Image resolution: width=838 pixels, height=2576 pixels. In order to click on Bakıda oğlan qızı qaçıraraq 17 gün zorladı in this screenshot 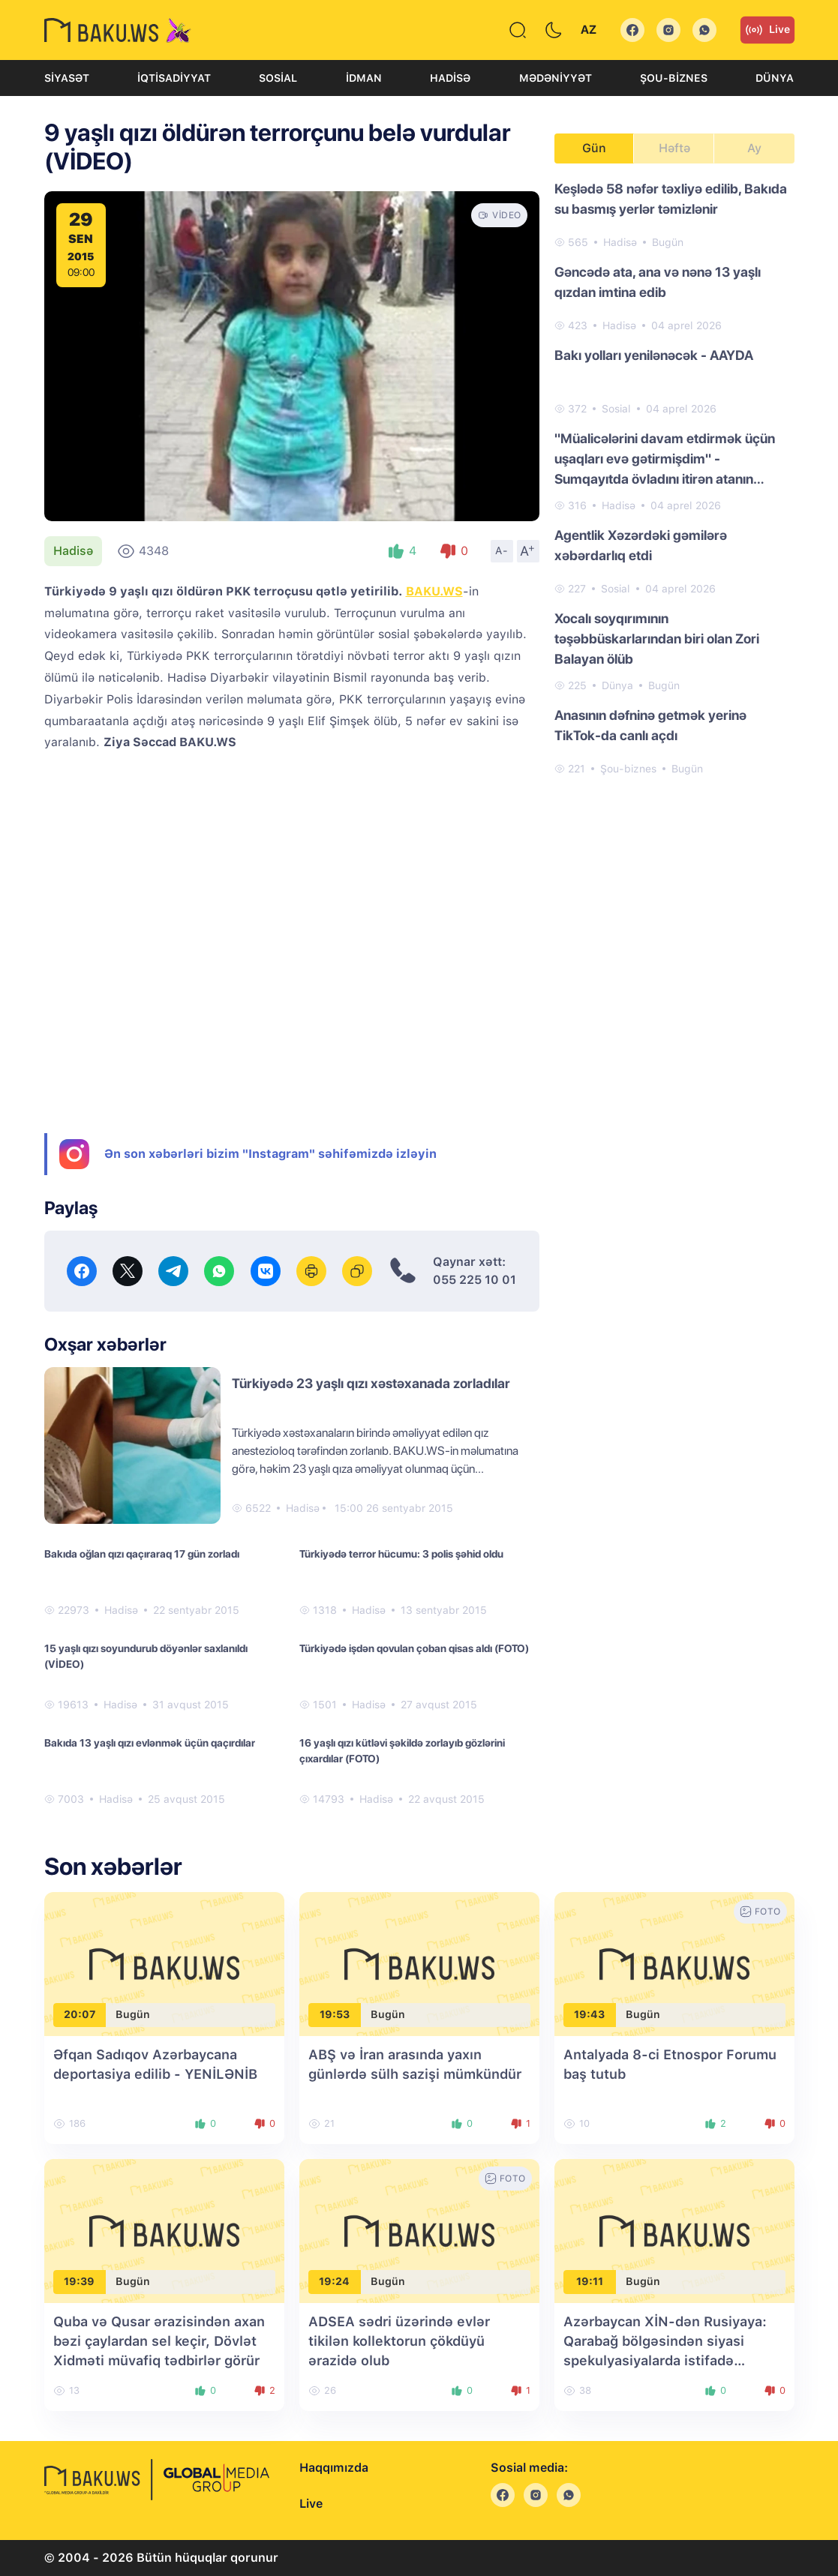, I will do `click(141, 1554)`.